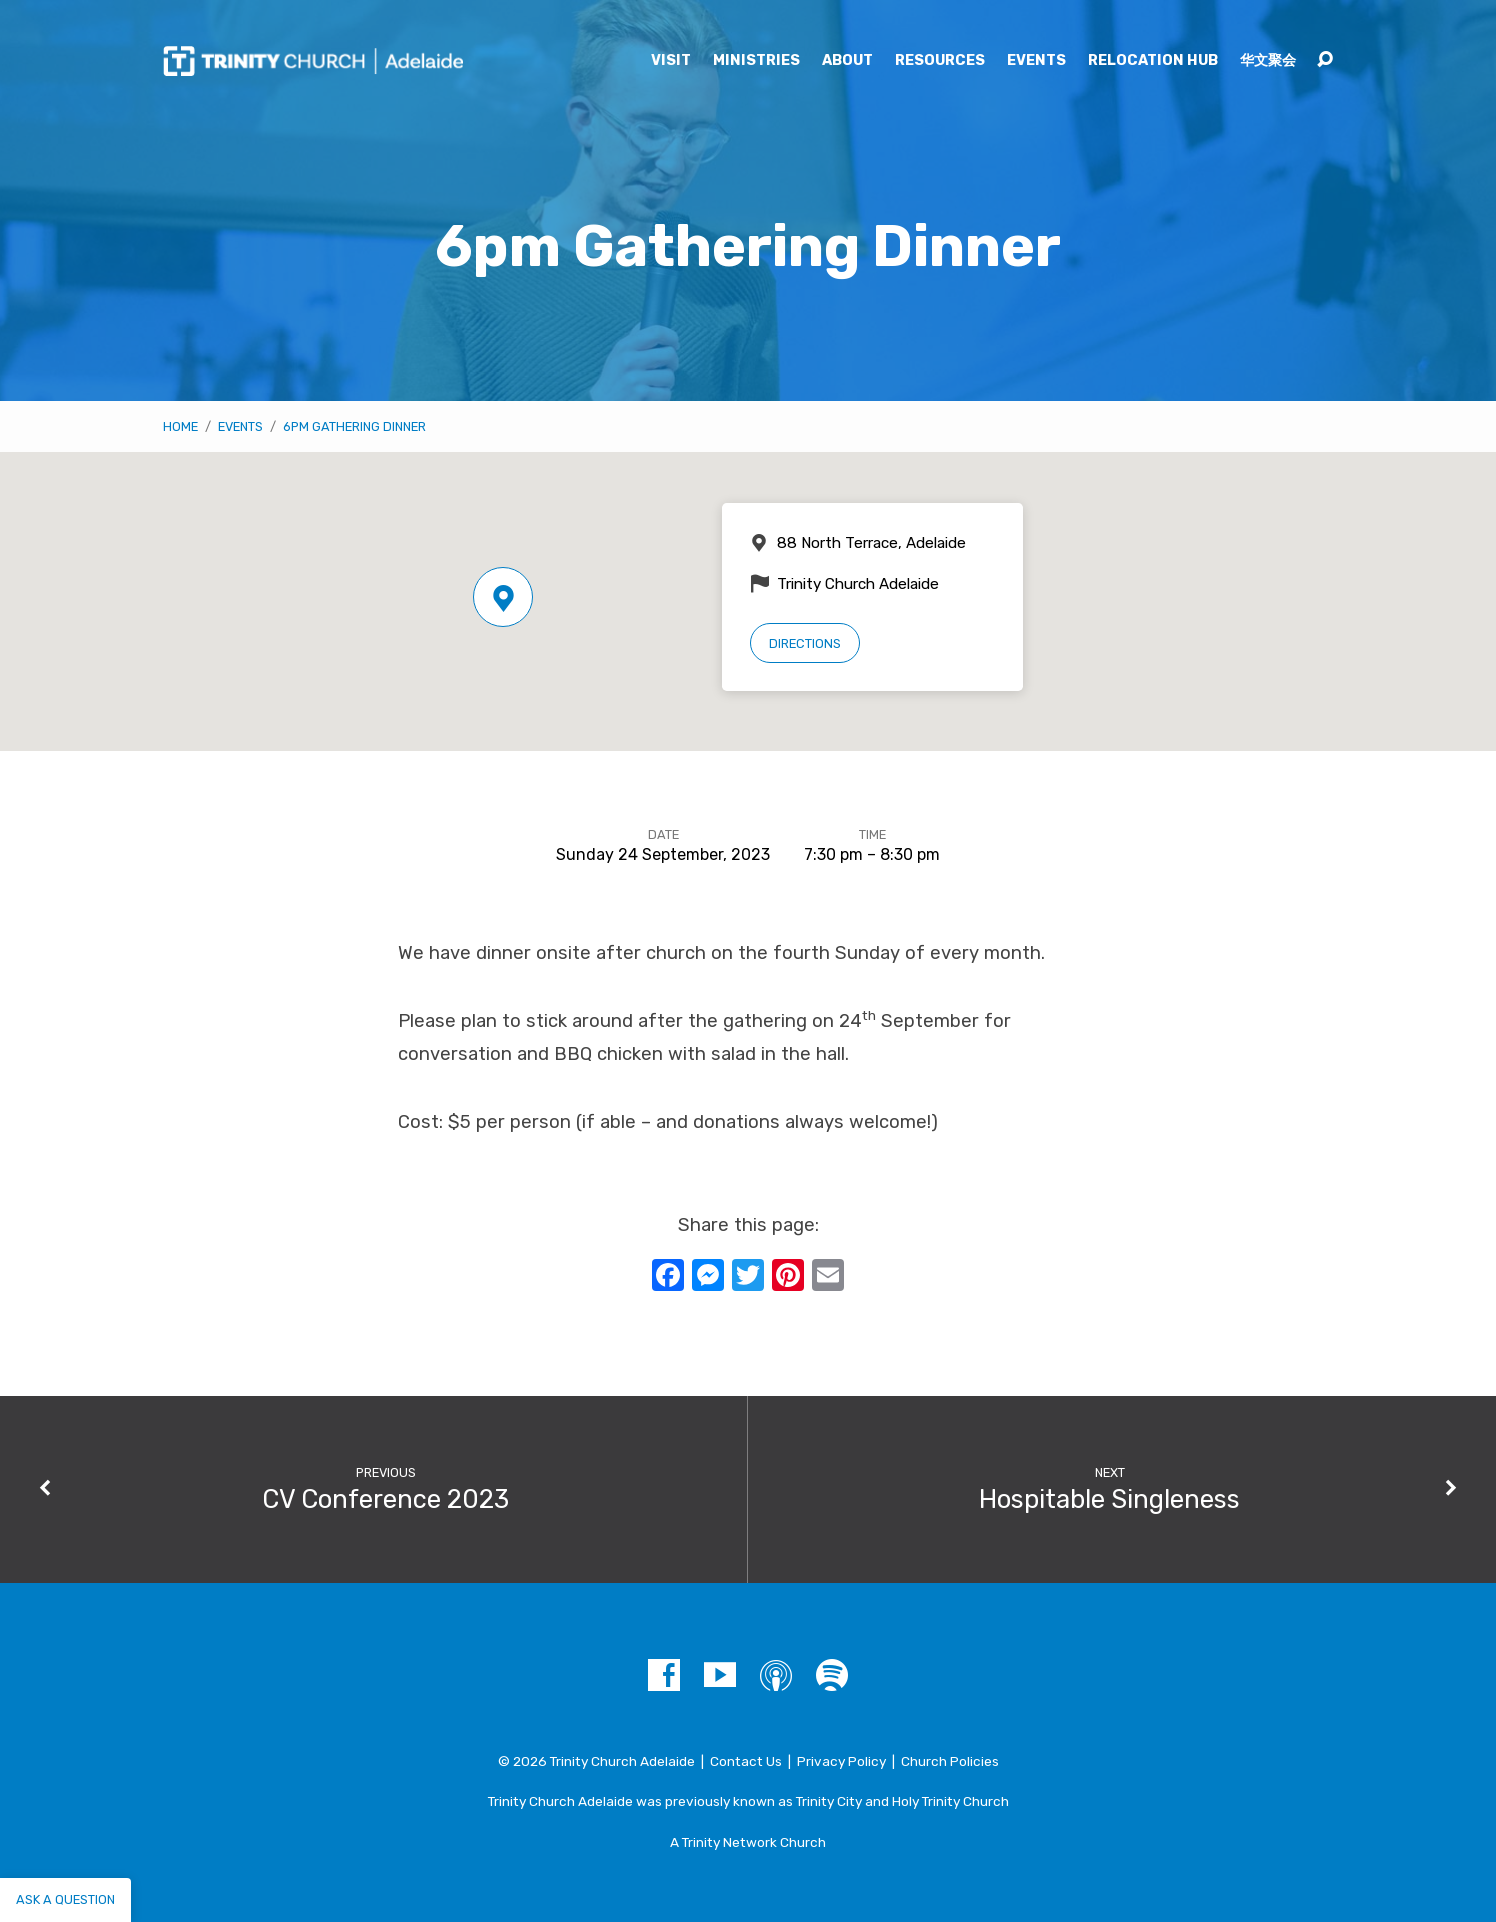 This screenshot has width=1496, height=1922. I want to click on Contact Us, so click(746, 1761).